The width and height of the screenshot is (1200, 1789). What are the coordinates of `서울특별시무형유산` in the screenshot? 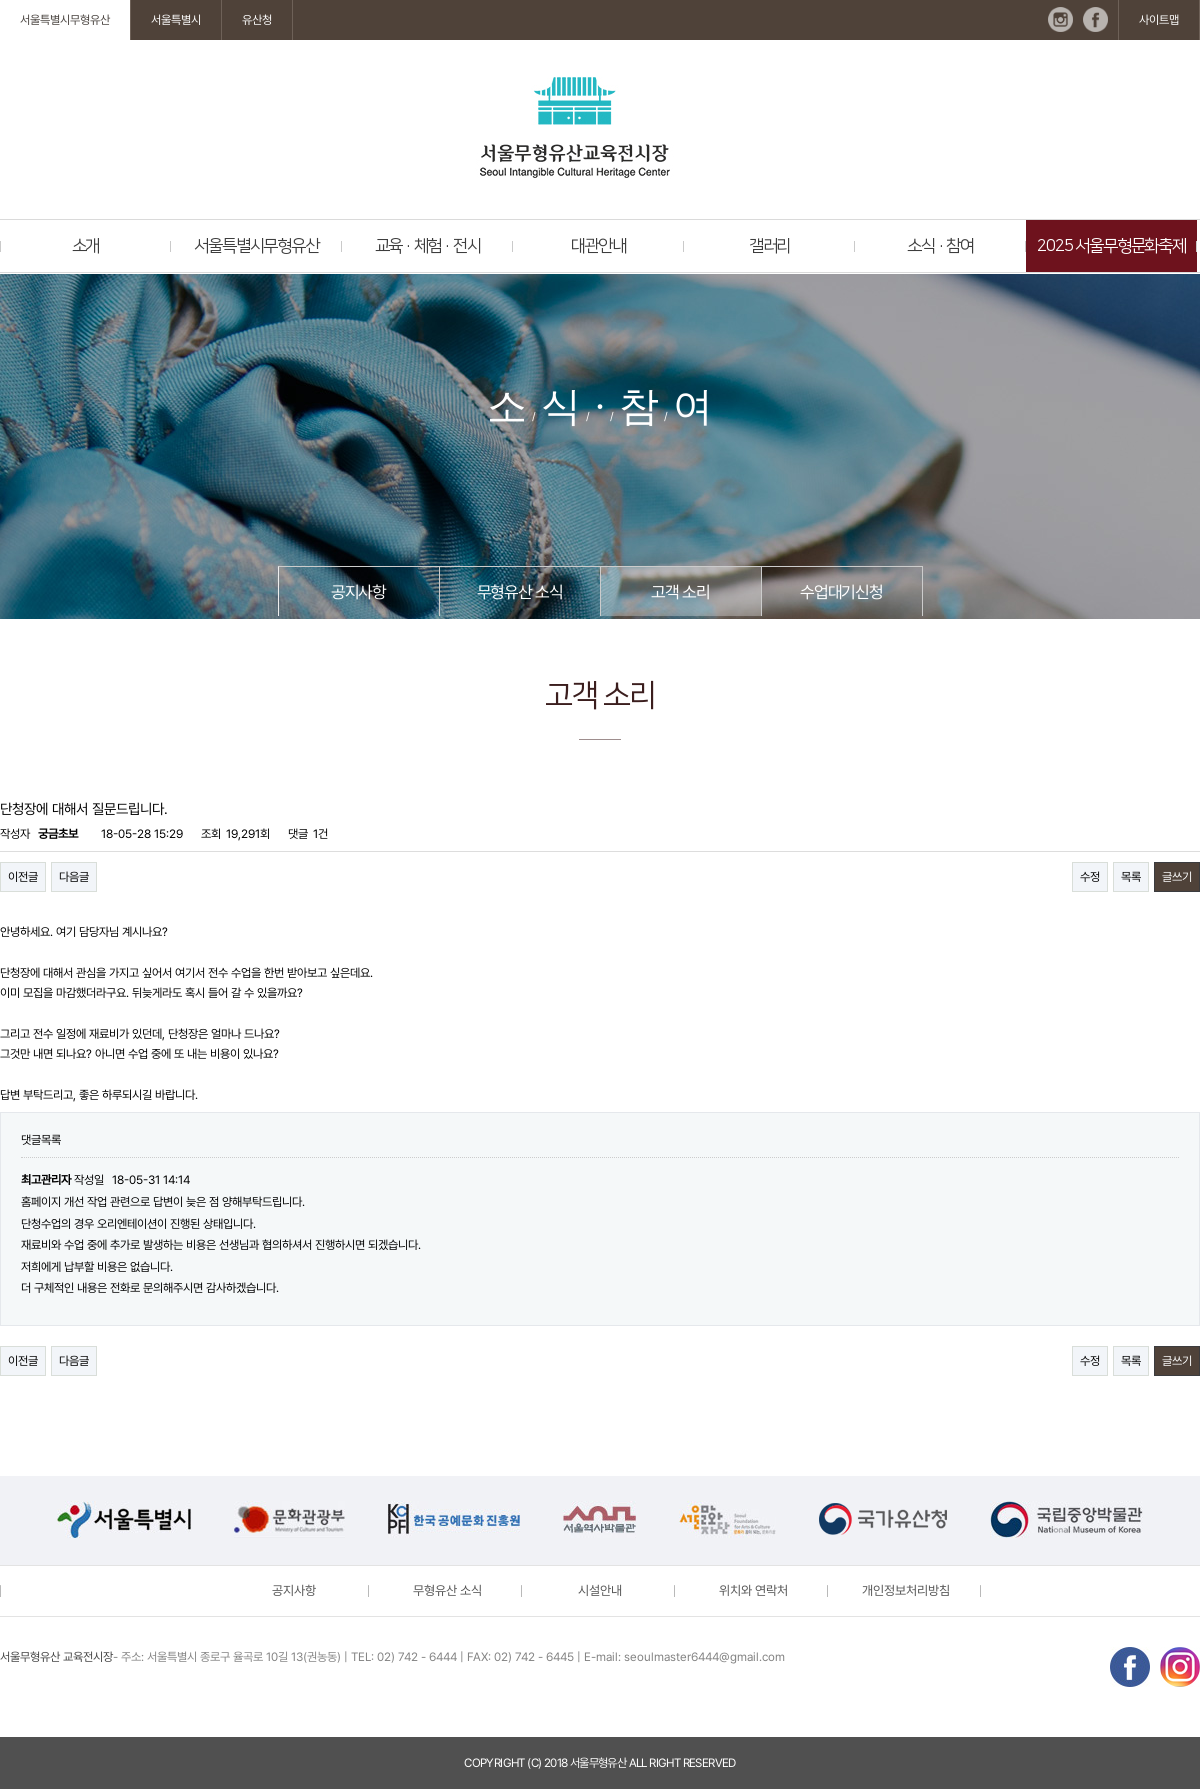 It's located at (65, 20).